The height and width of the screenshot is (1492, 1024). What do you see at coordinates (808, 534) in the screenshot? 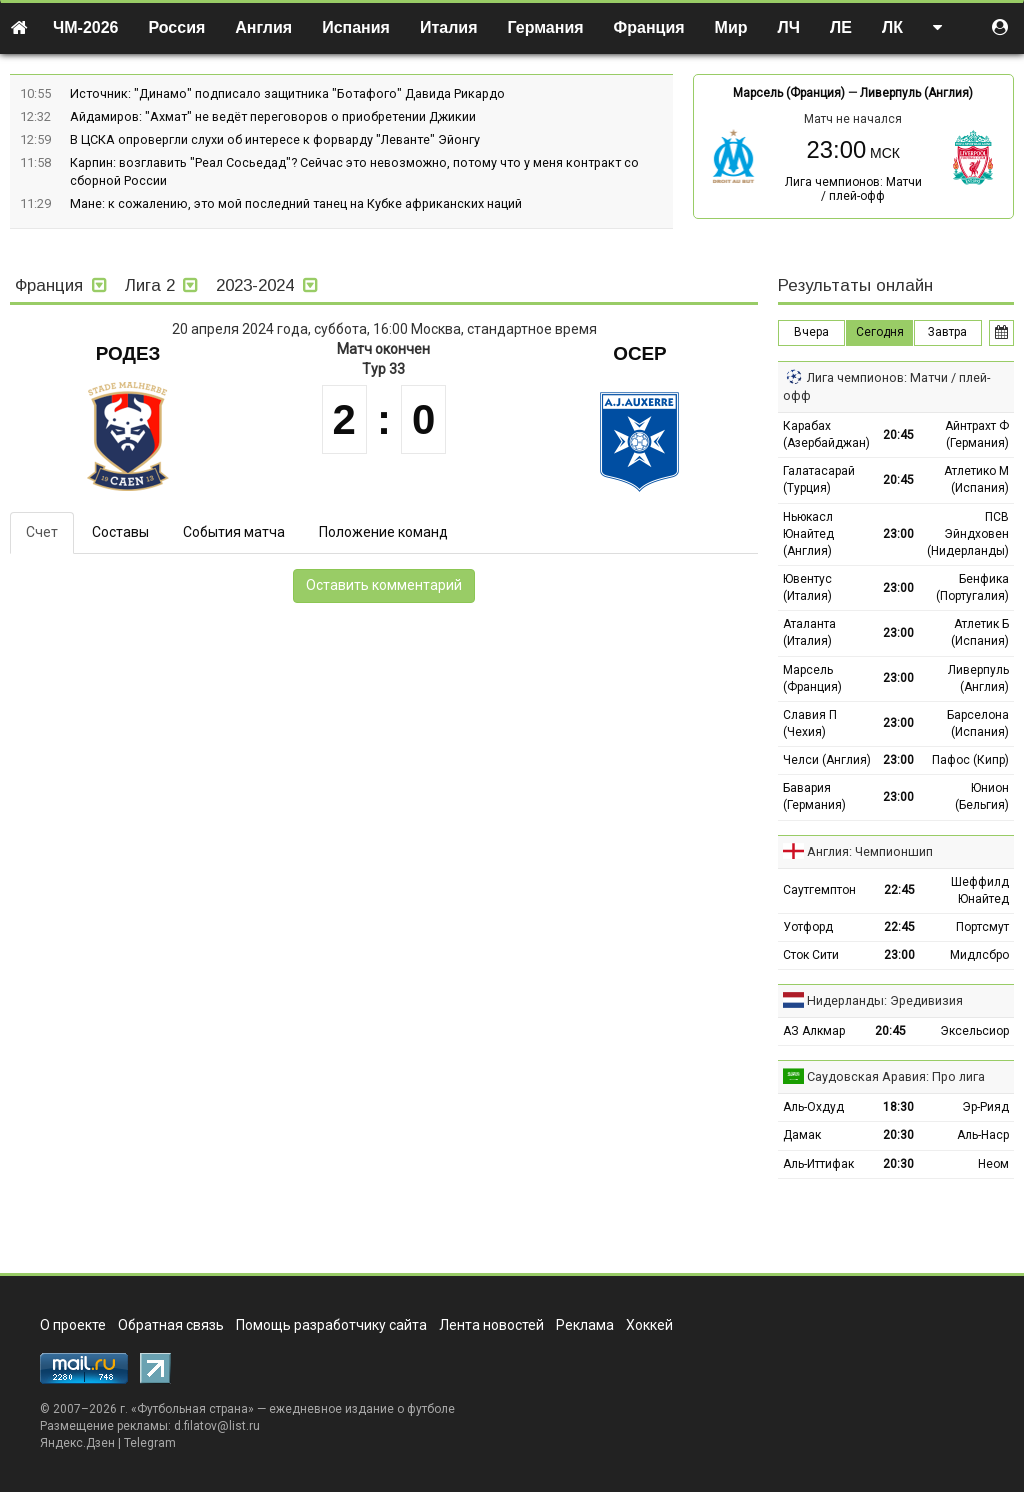
I see `Ньюкасл Юнайтед (Англия)` at bounding box center [808, 534].